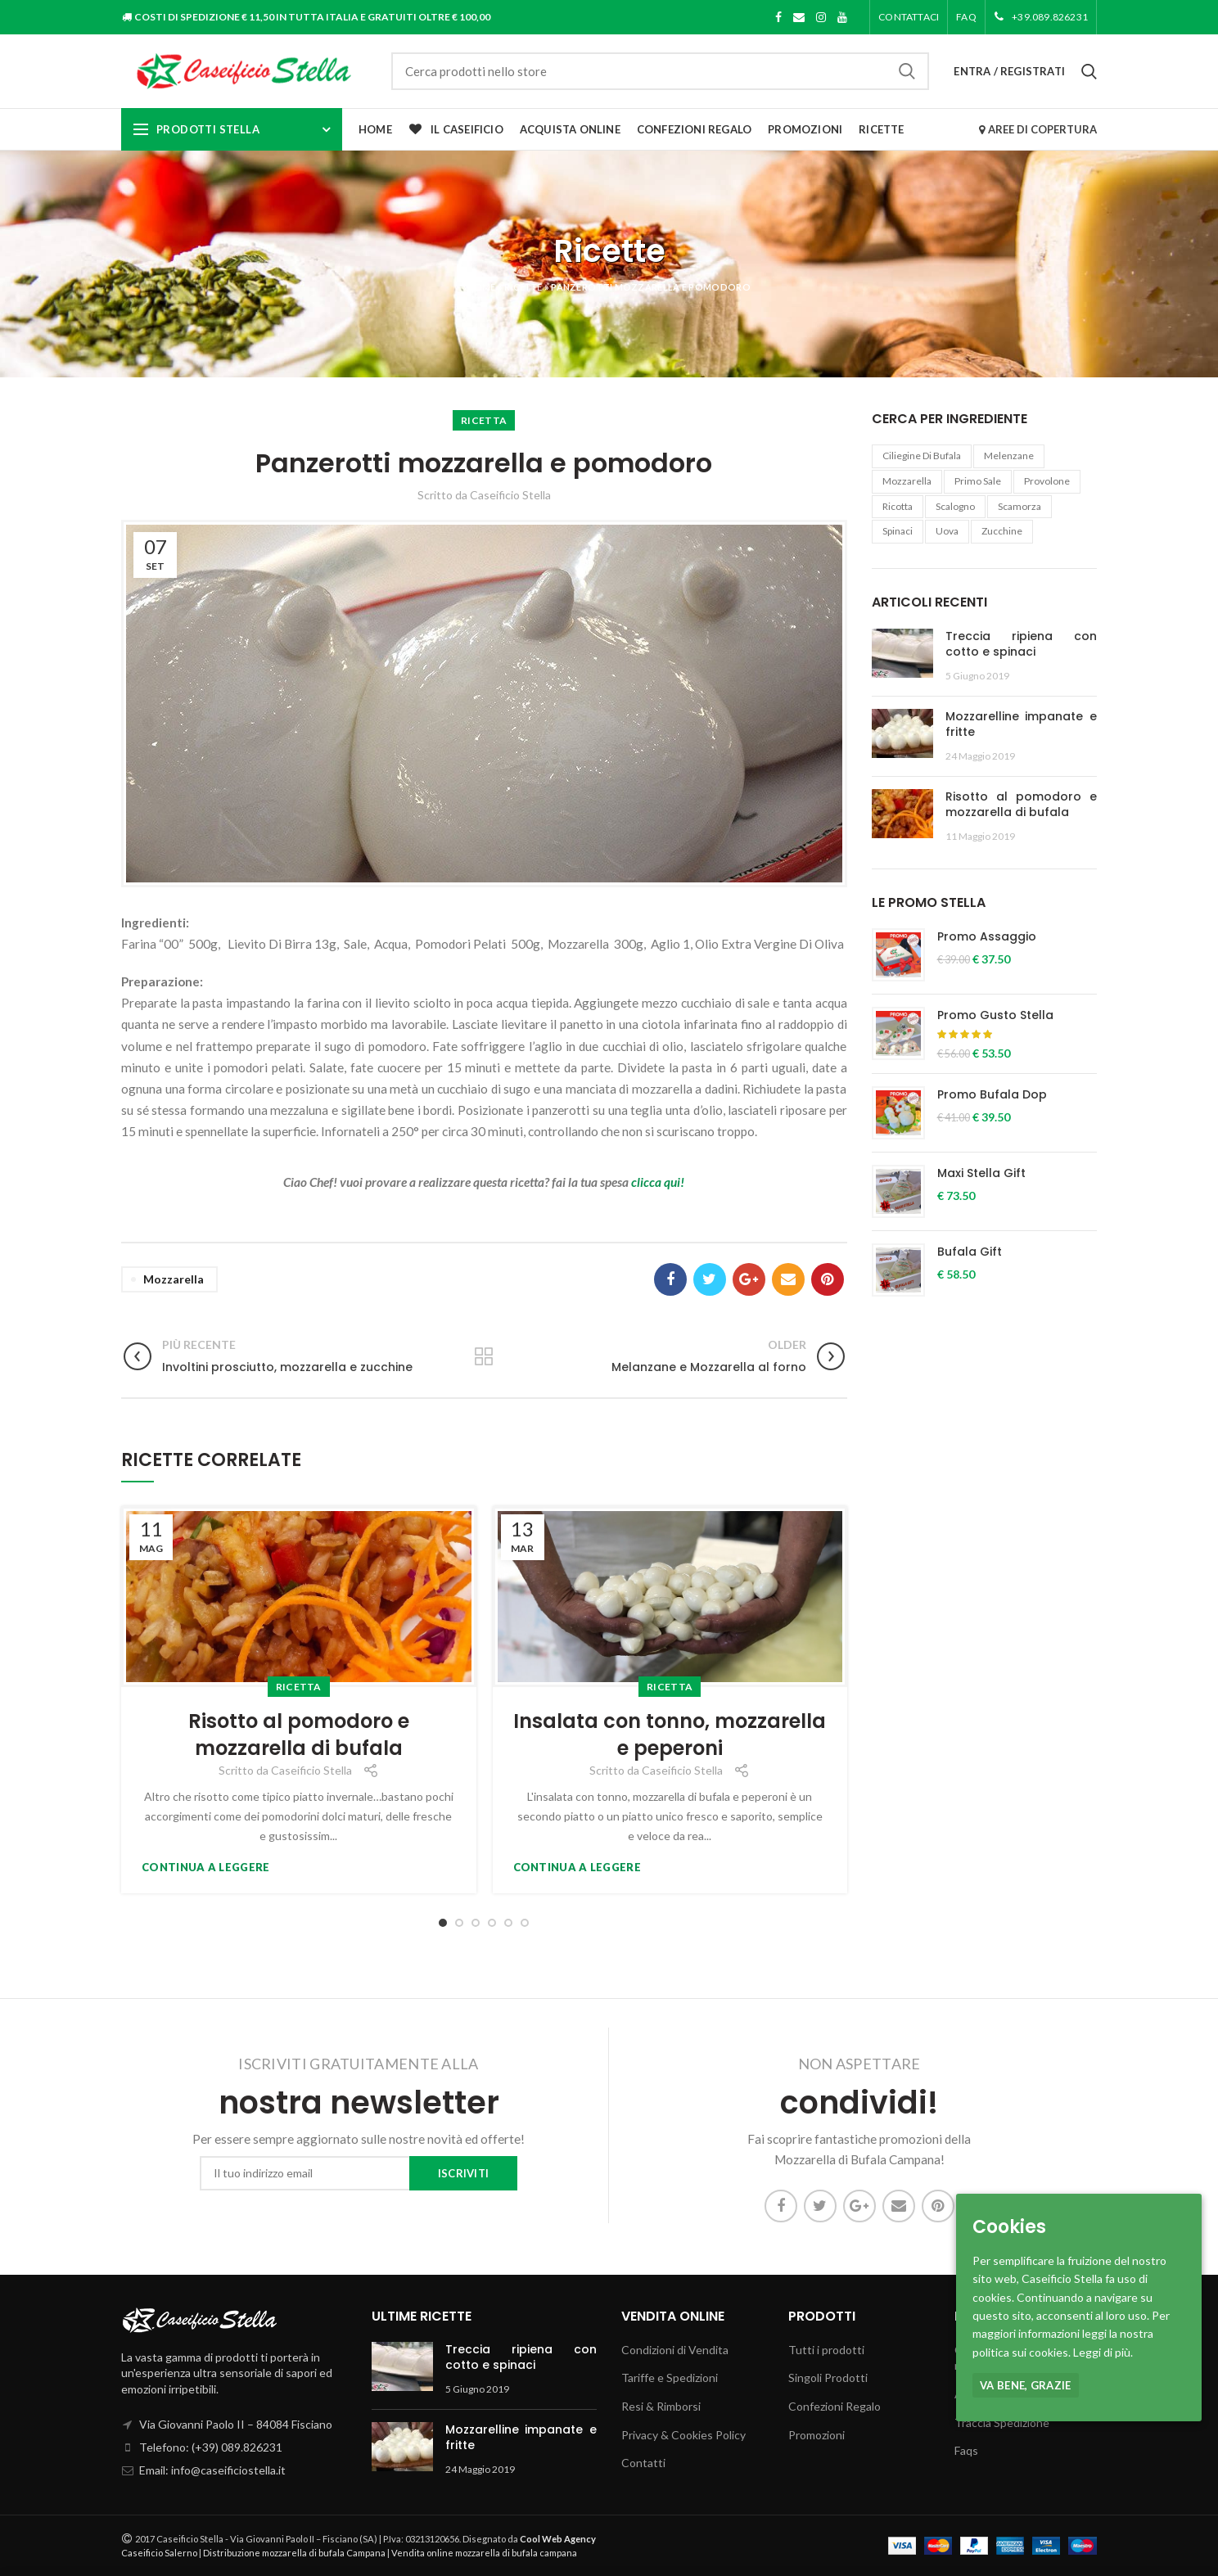 The height and width of the screenshot is (2576, 1218). Describe the element at coordinates (977, 481) in the screenshot. I see `Primo Sale [Primo Sale (1 elemento )]` at that location.